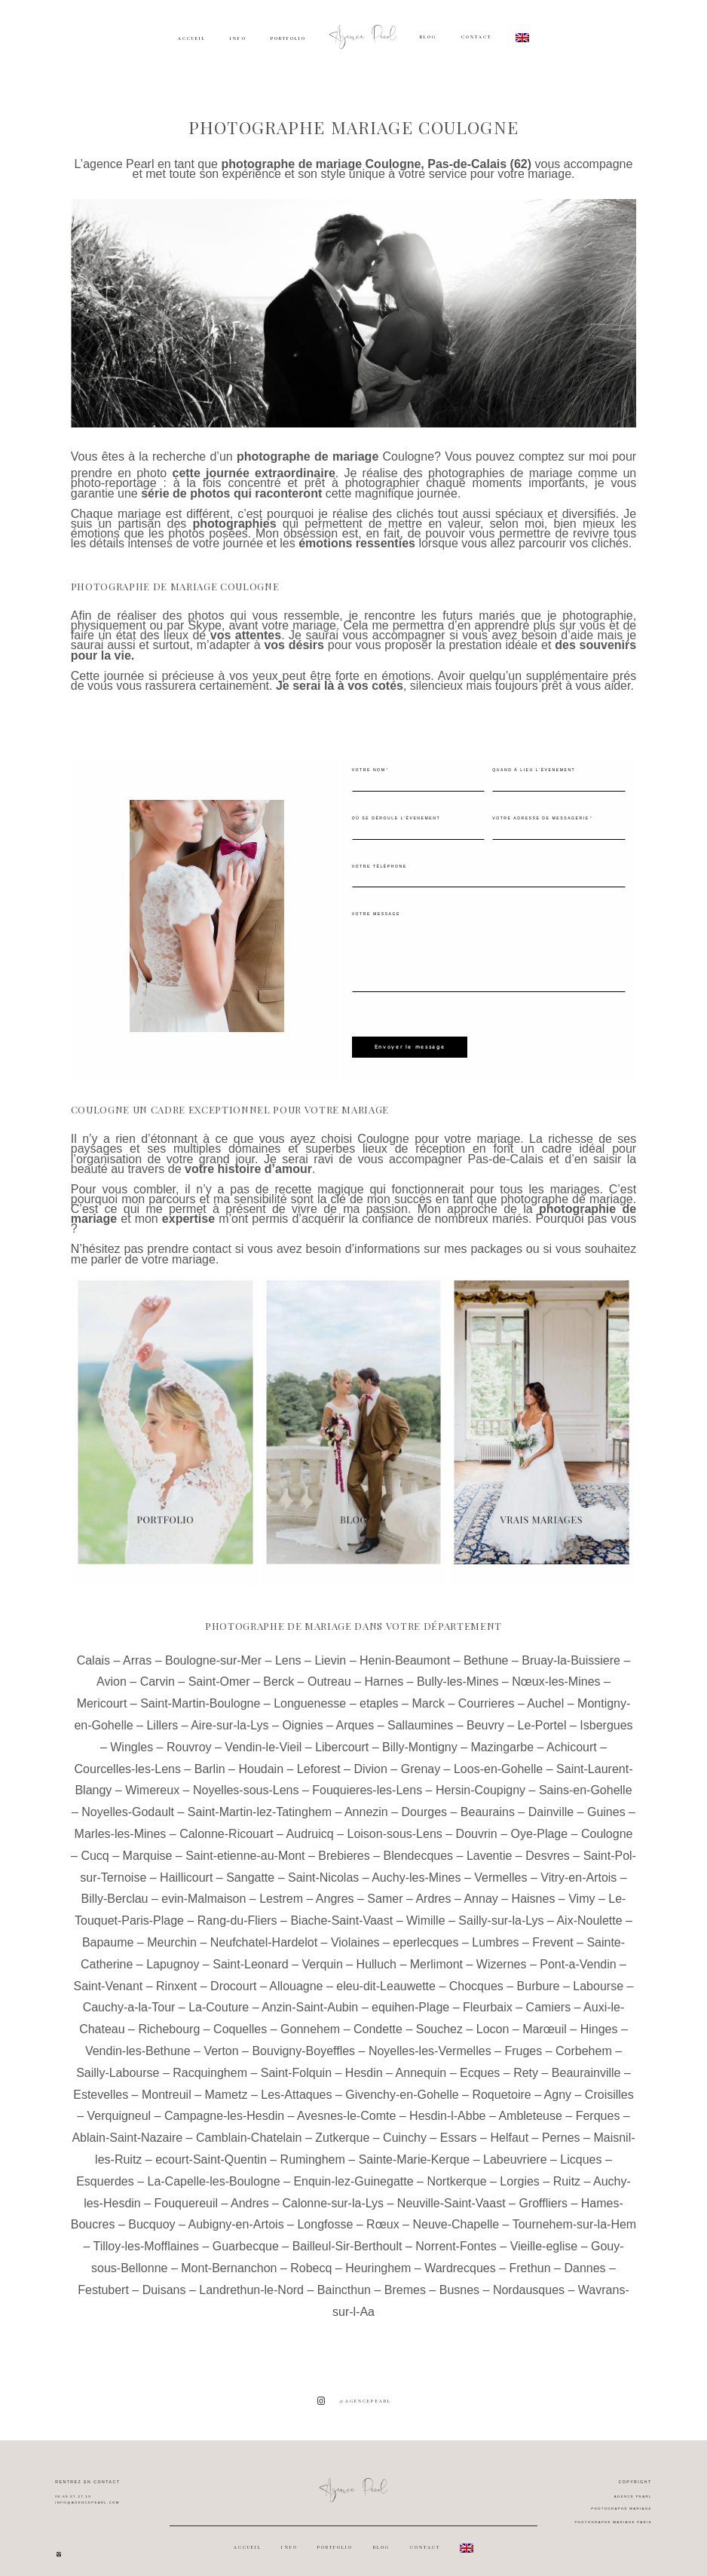  I want to click on Arques, so click(355, 1716).